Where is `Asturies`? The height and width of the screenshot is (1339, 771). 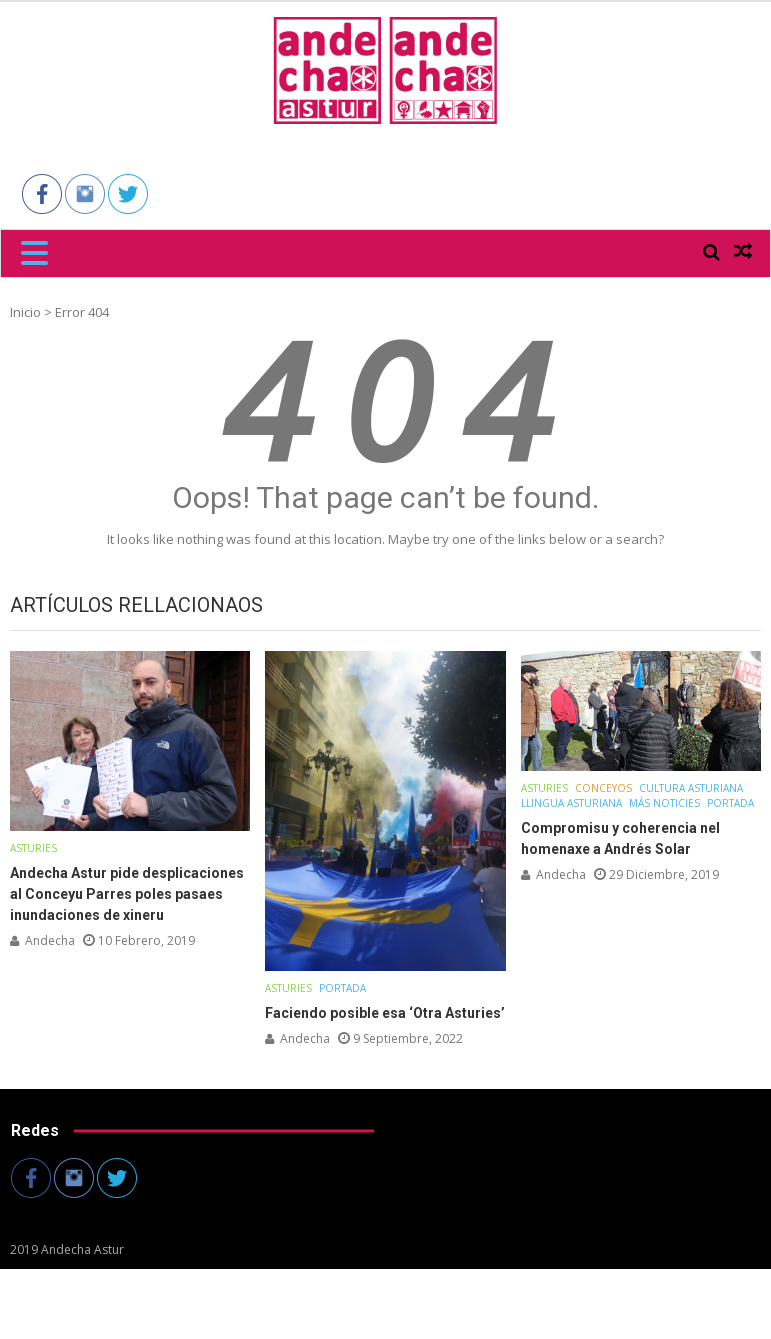
Asturies is located at coordinates (33, 848).